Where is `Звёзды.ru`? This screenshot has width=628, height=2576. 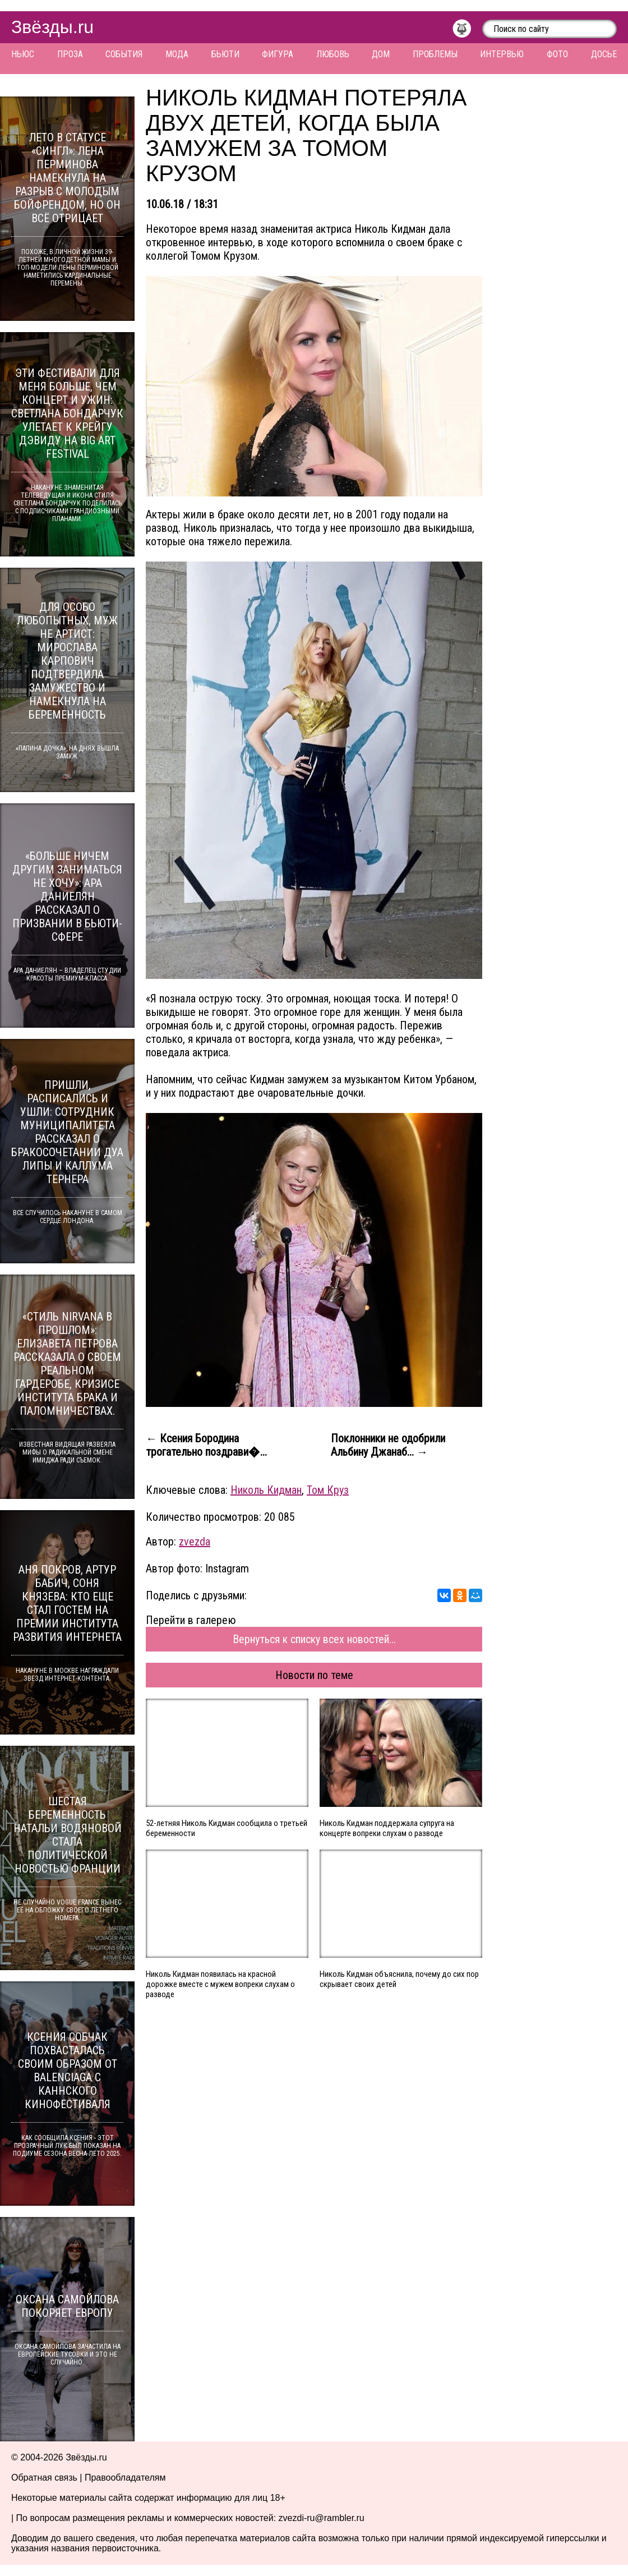 Звёзды.ru is located at coordinates (52, 27).